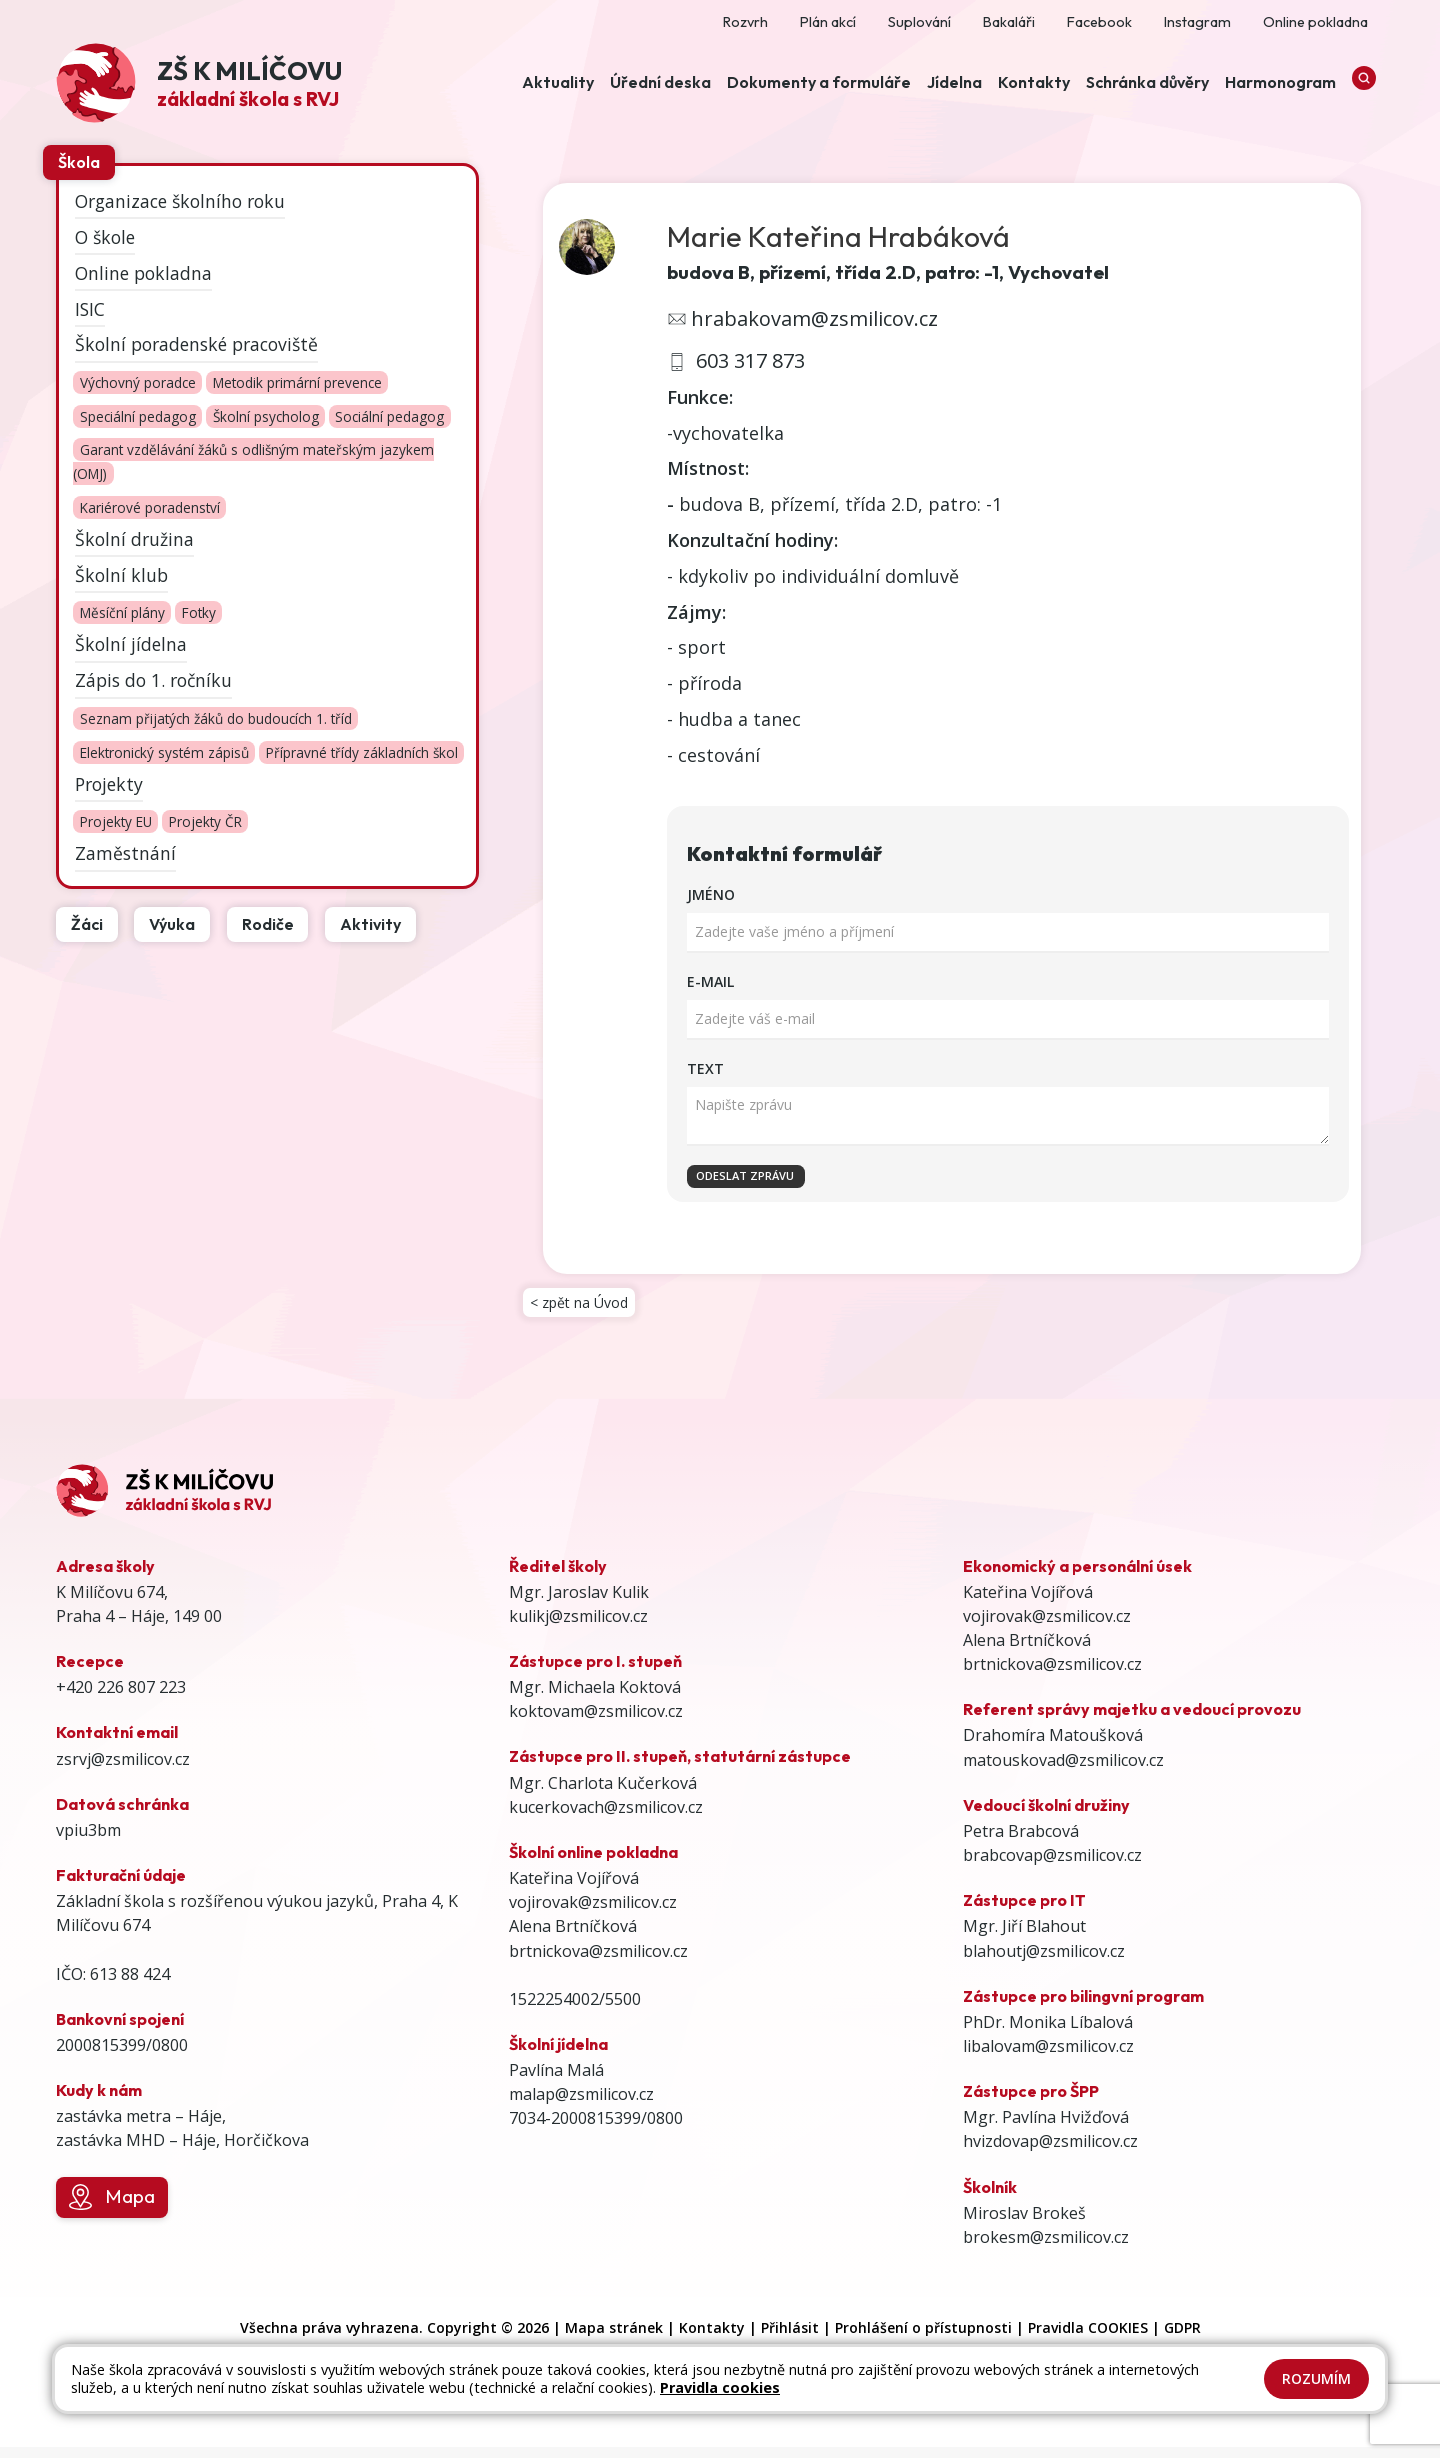 The width and height of the screenshot is (1440, 2458). Describe the element at coordinates (711, 894) in the screenshot. I see `Jméno` at that location.